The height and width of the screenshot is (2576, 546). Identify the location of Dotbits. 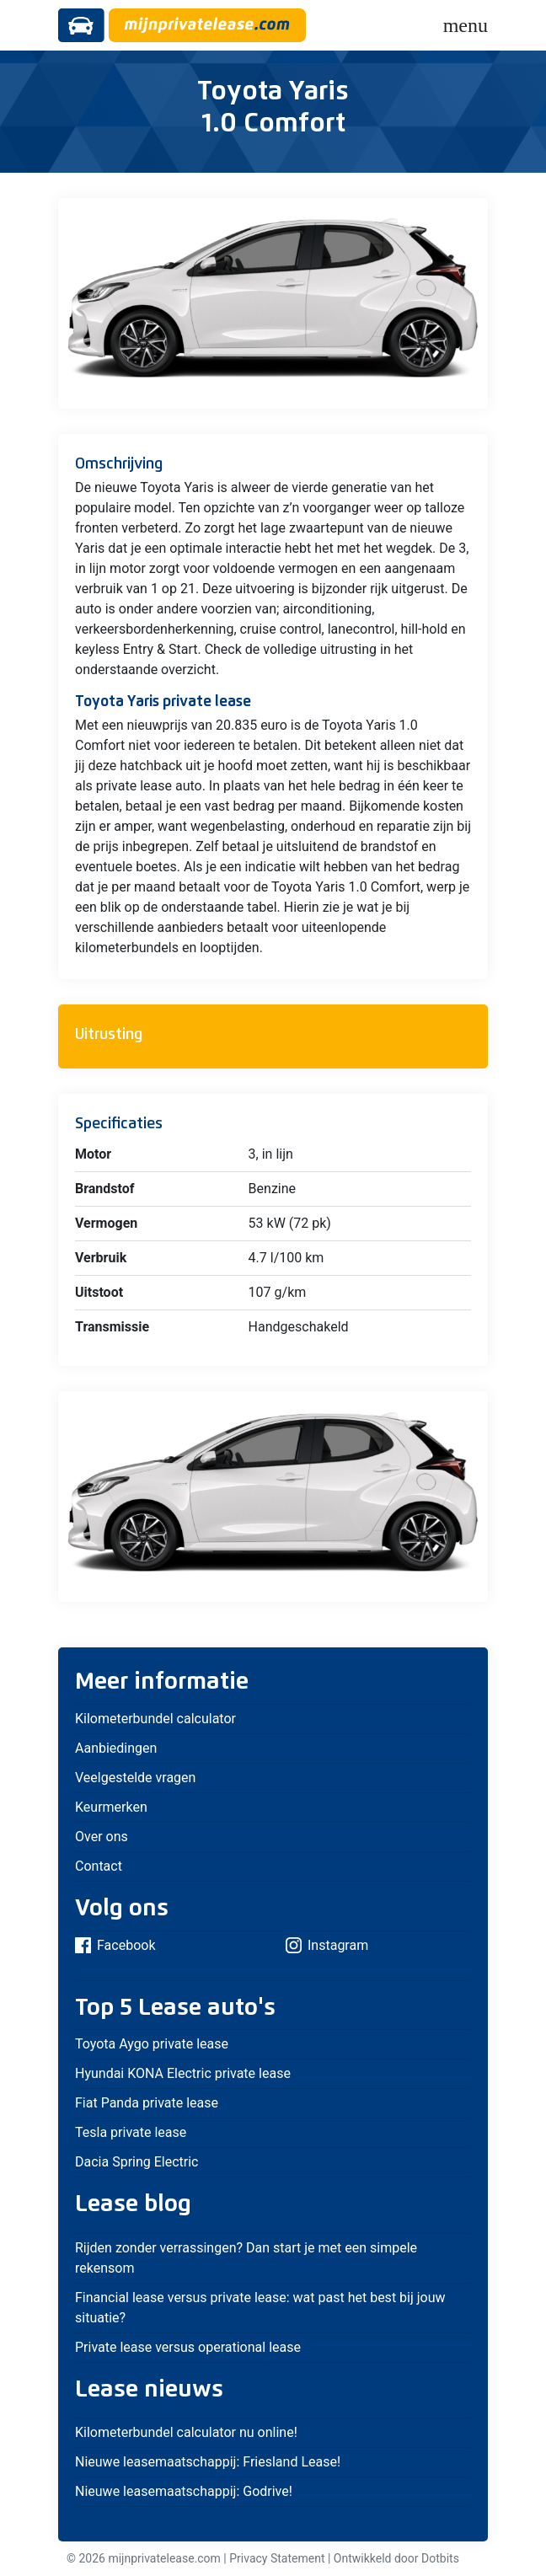
(440, 2558).